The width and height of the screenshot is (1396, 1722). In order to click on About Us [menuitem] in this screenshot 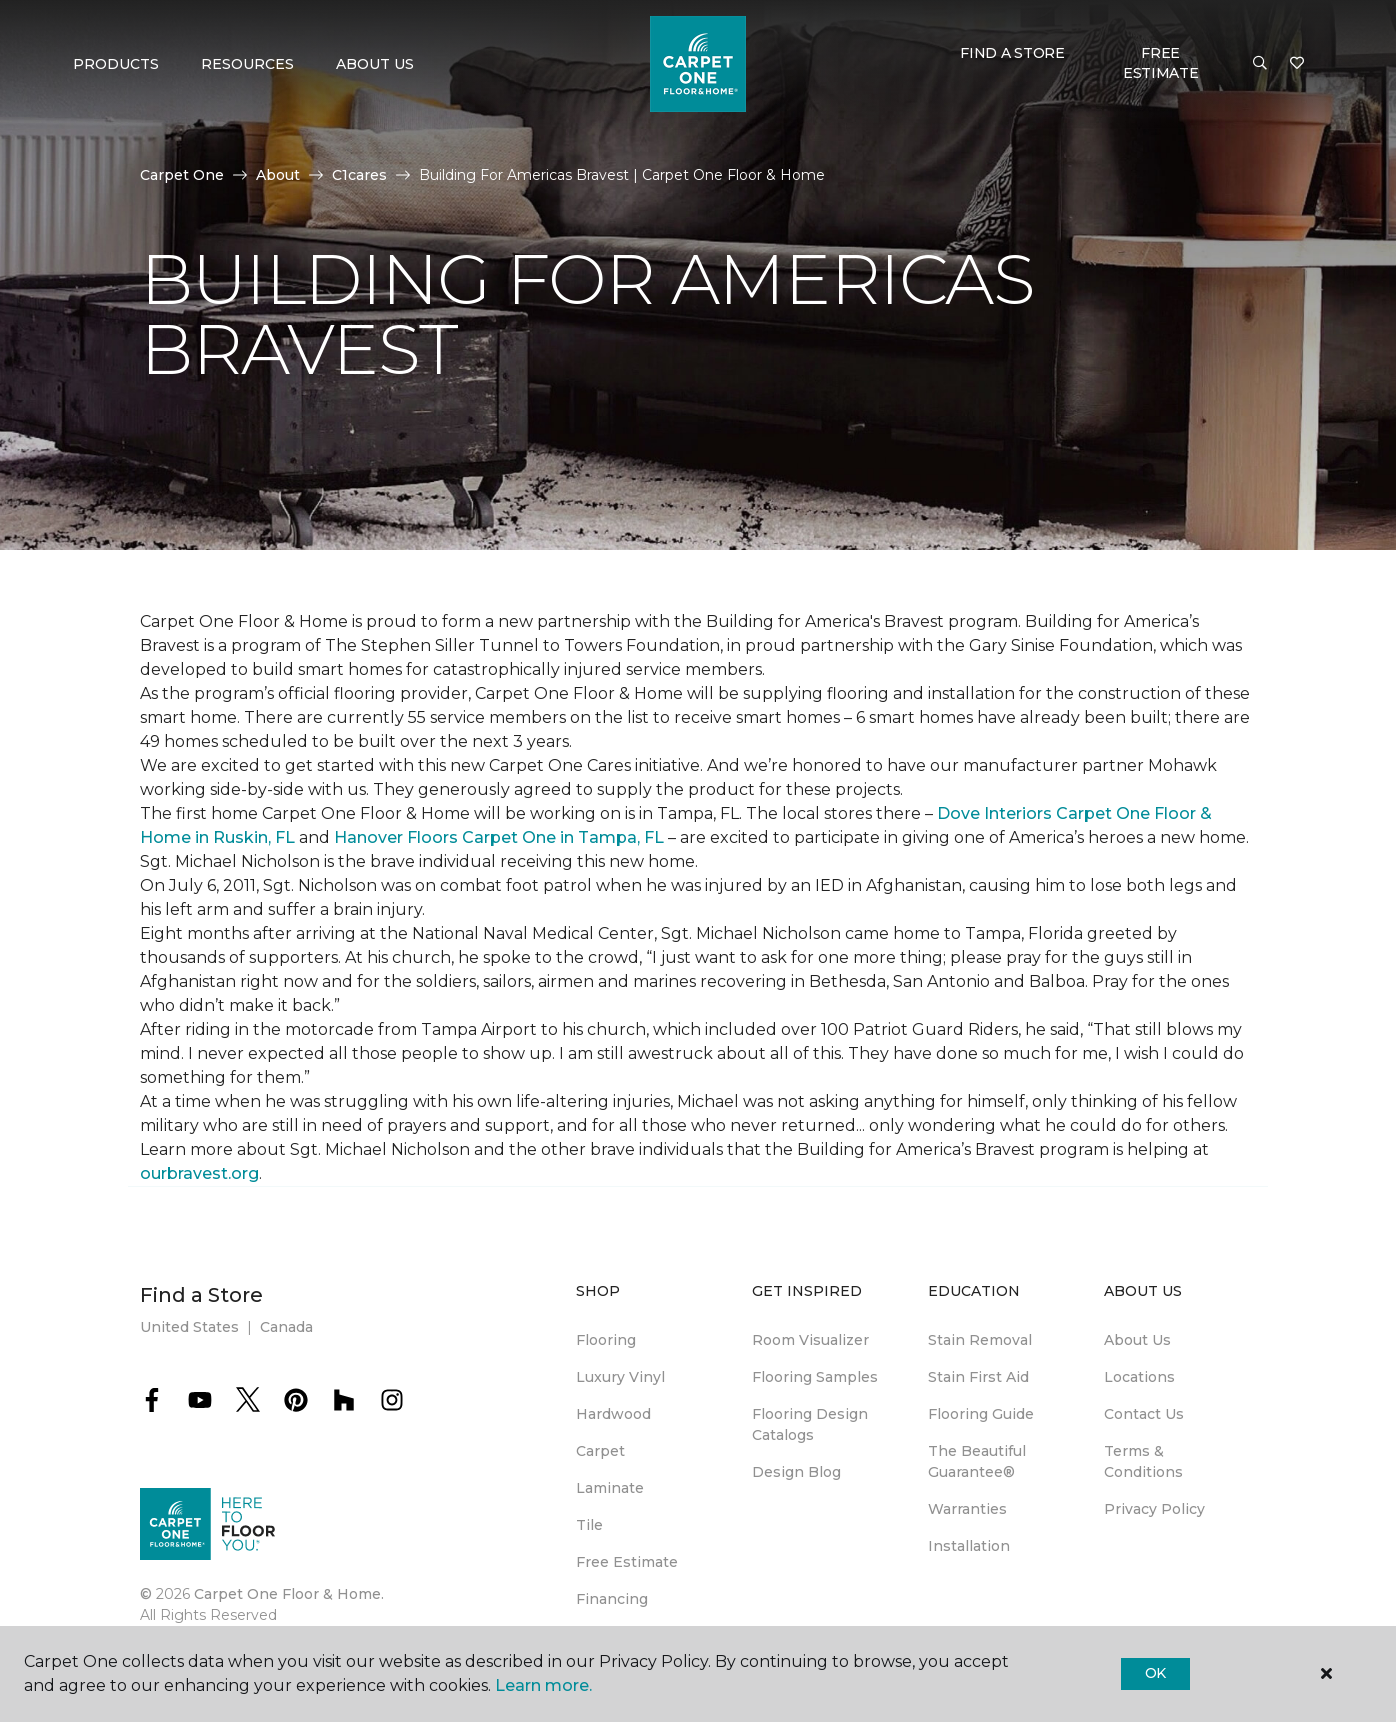, I will do `click(1137, 1340)`.